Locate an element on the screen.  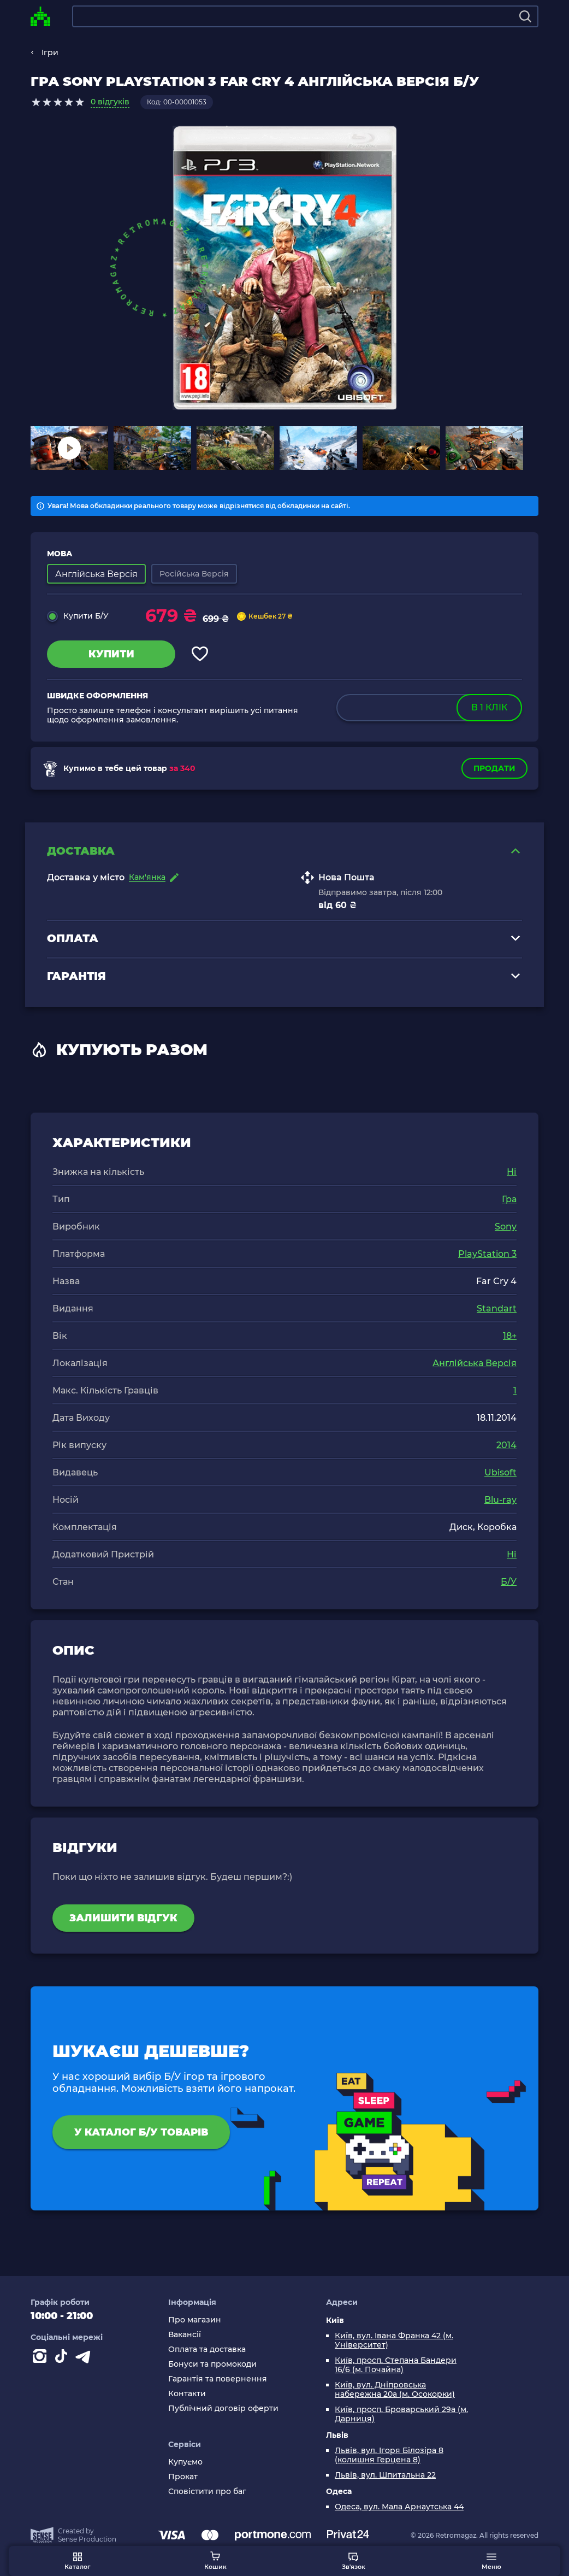
Ubisoft is located at coordinates (500, 1472).